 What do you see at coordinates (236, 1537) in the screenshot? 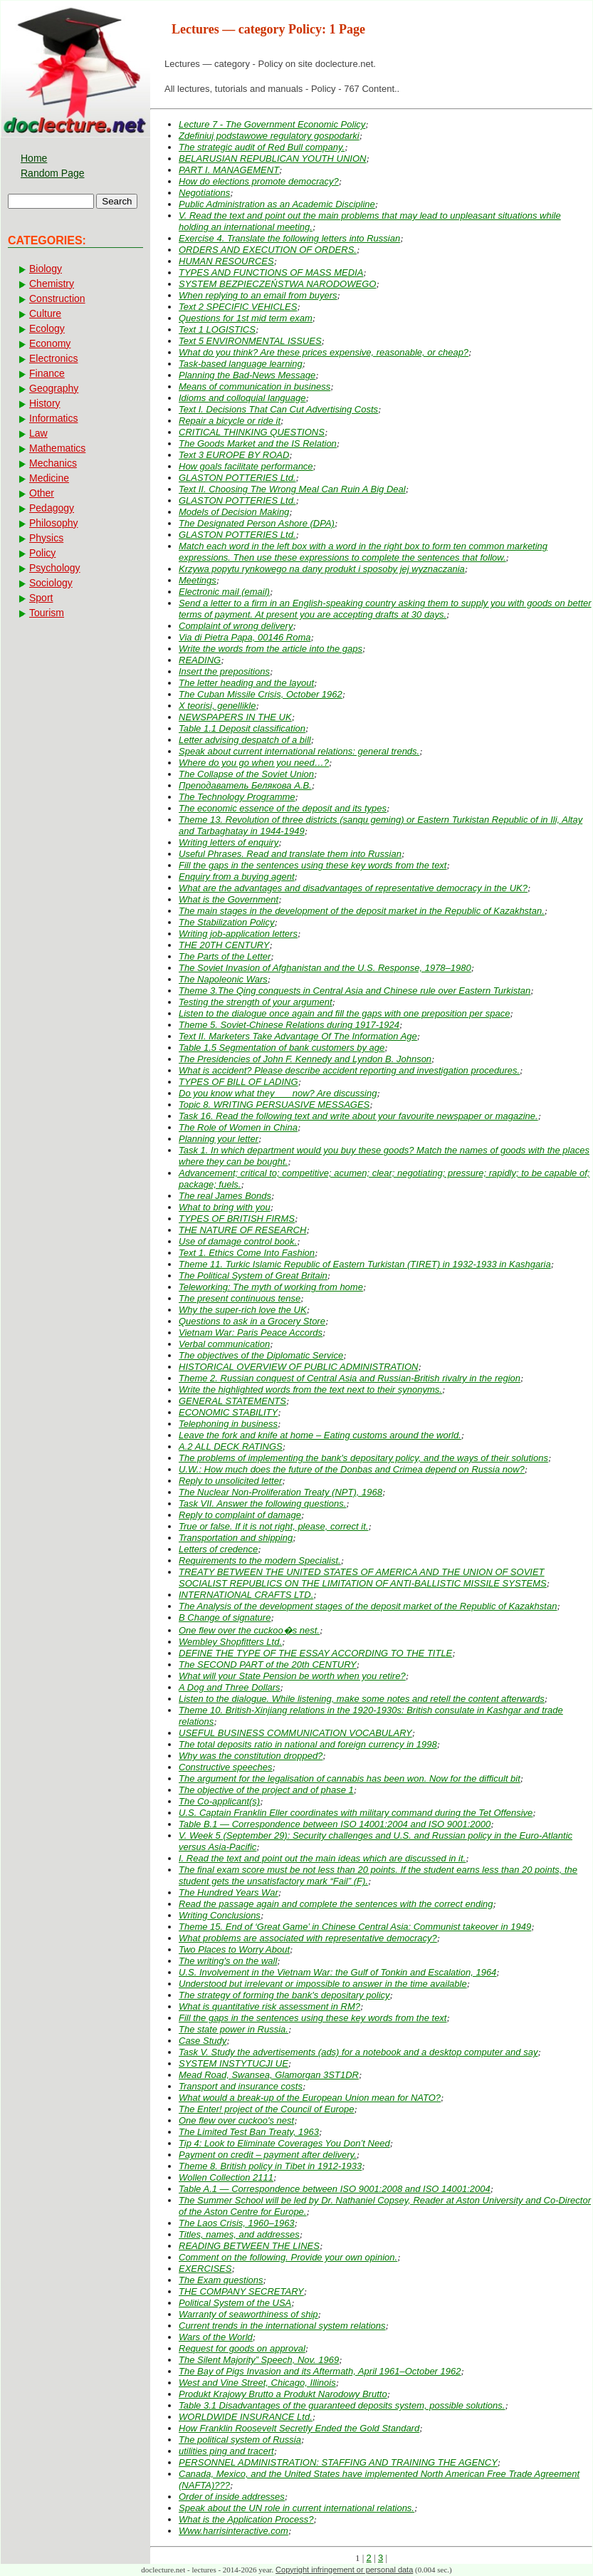
I see `Transportation and shipping` at bounding box center [236, 1537].